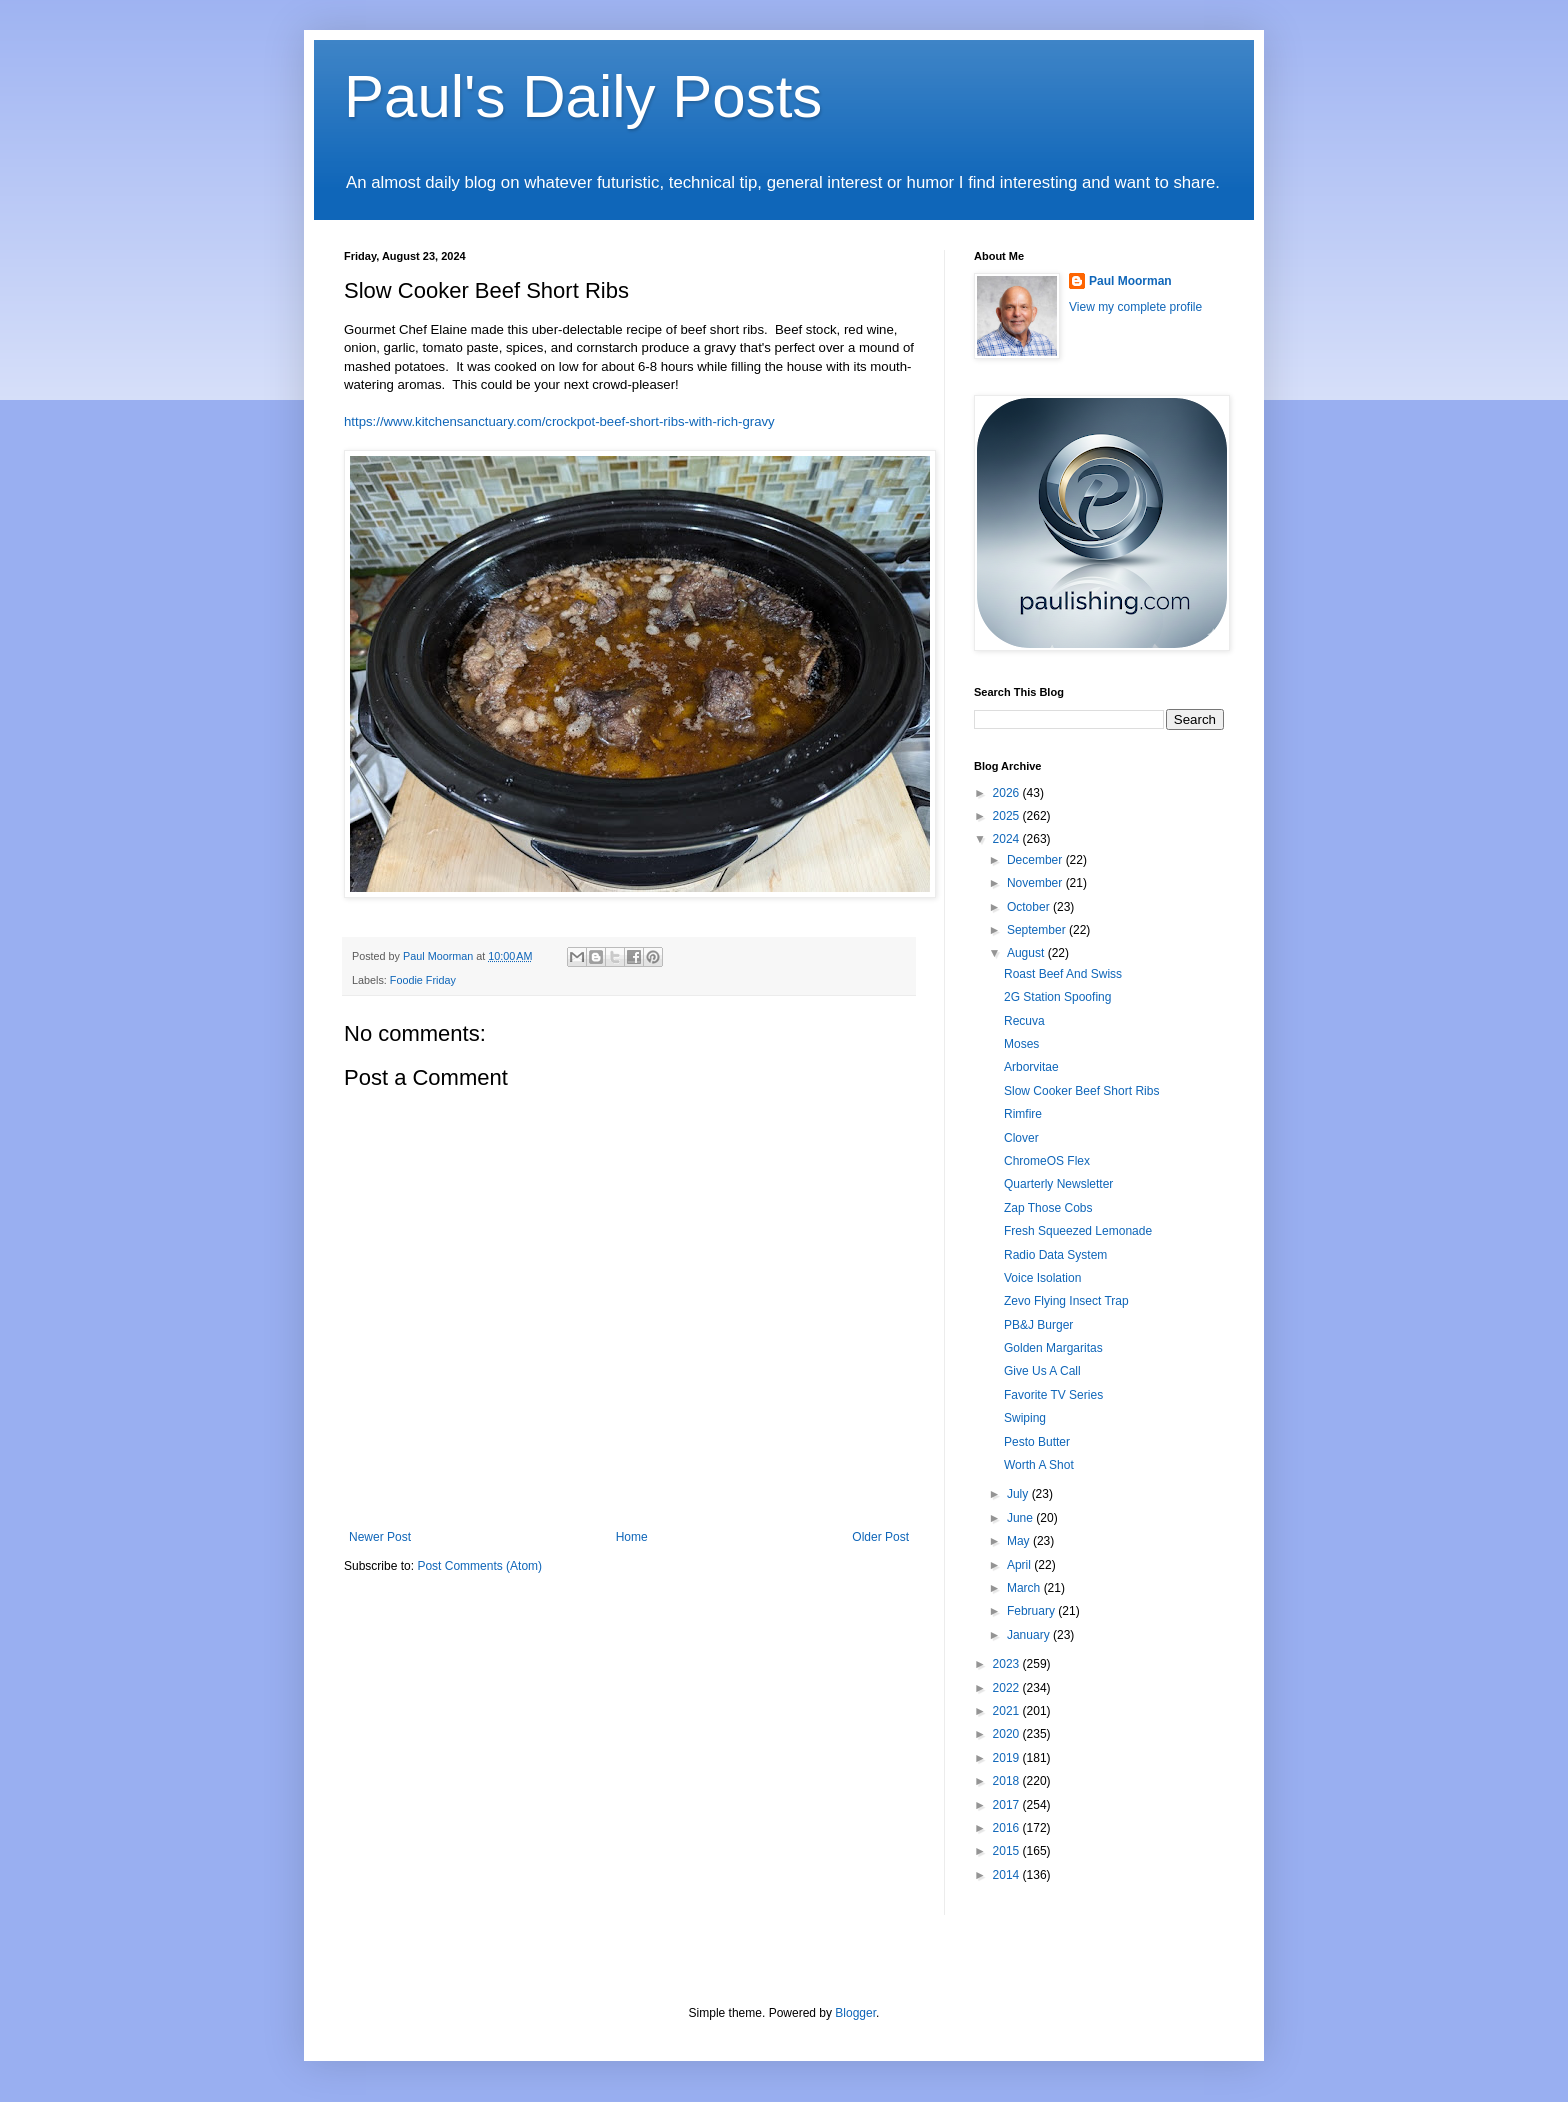 This screenshot has height=2102, width=1568. I want to click on December, so click(1036, 860).